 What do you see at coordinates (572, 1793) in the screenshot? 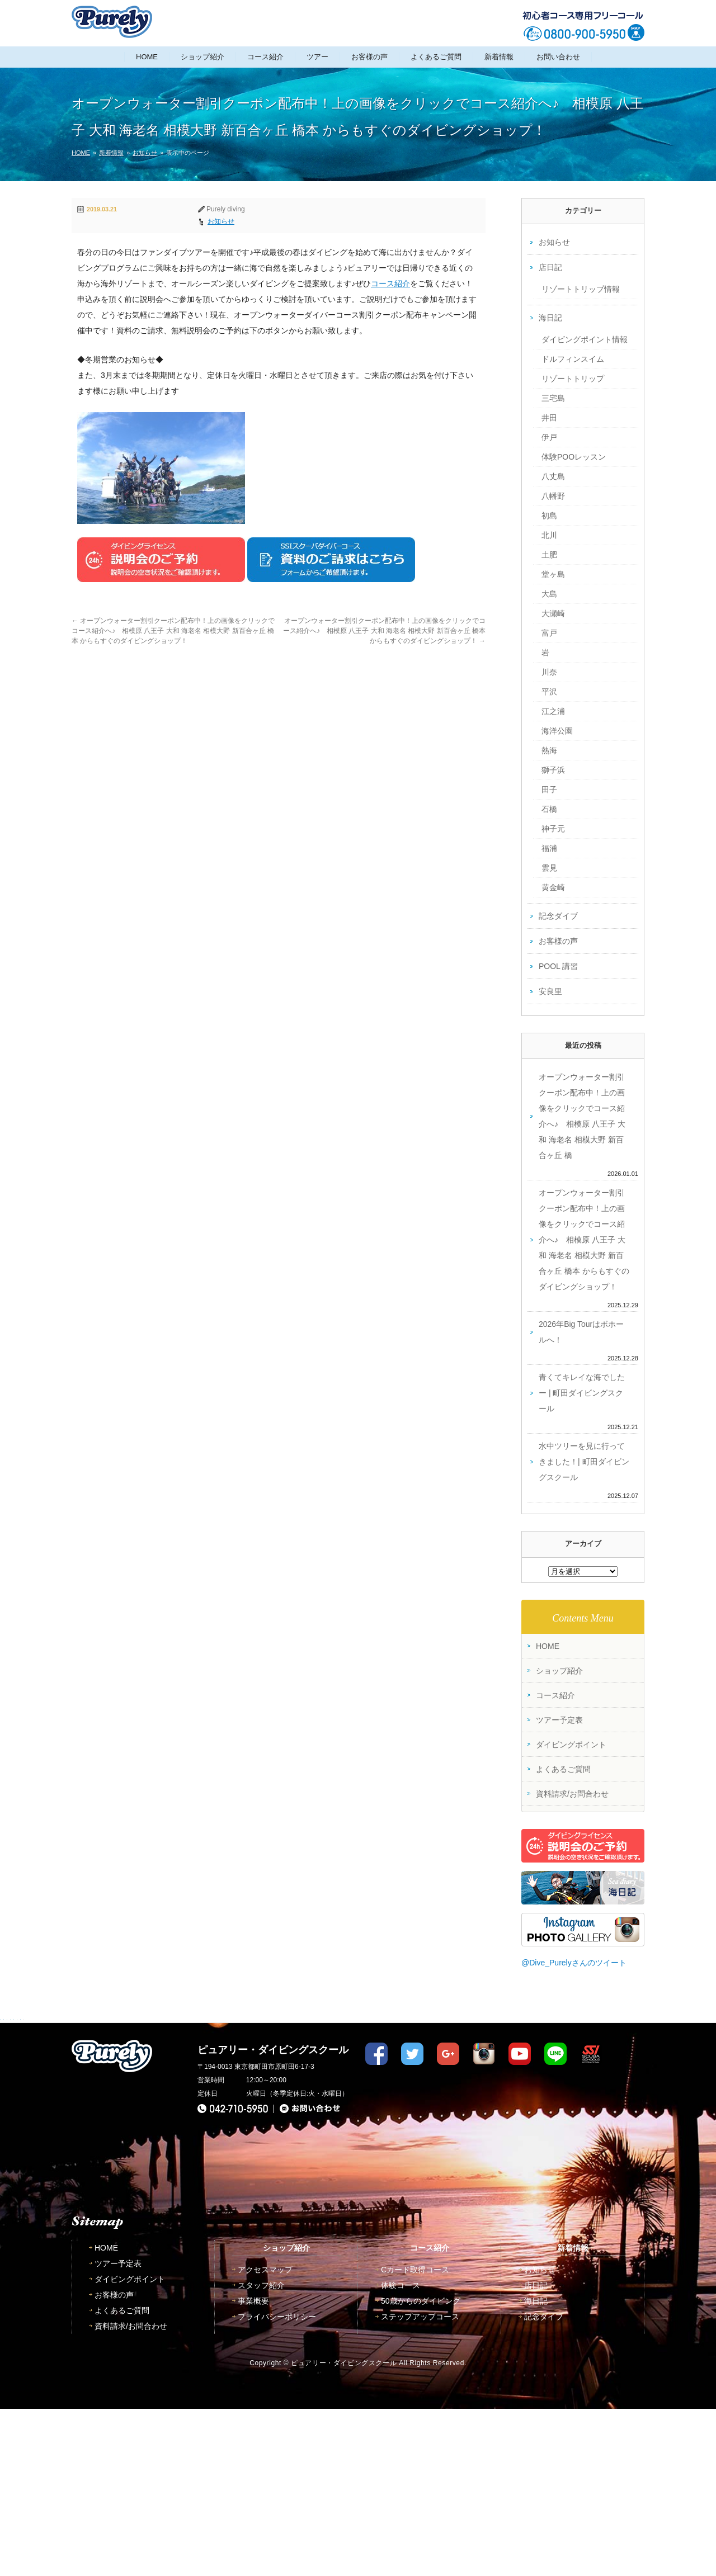
I see `資料請求/お問合わせ` at bounding box center [572, 1793].